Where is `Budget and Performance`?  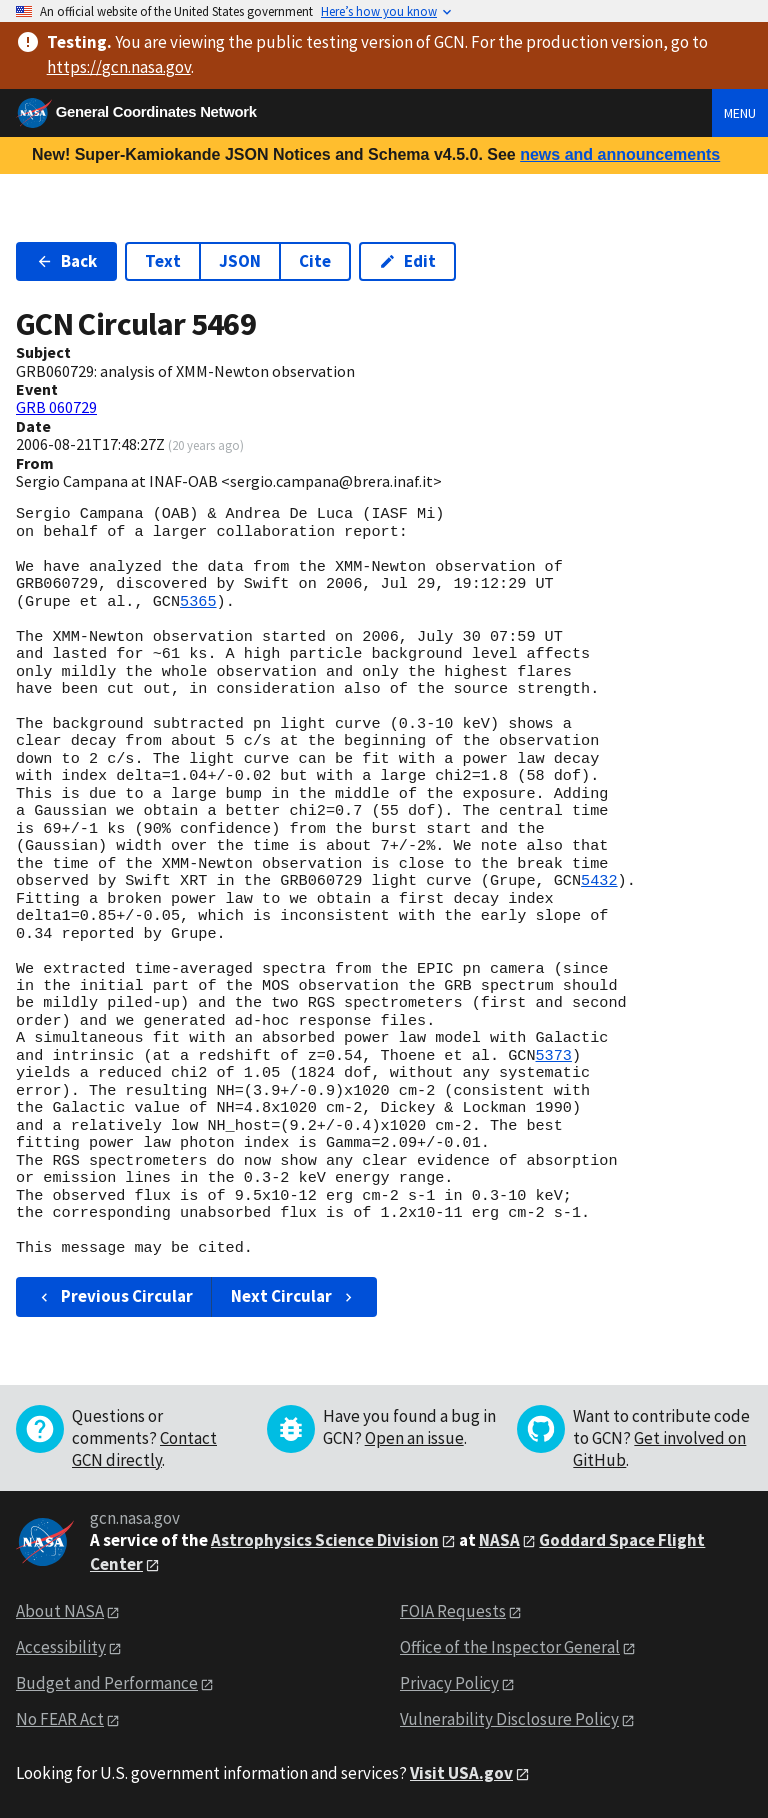 Budget and Performance is located at coordinates (107, 1683).